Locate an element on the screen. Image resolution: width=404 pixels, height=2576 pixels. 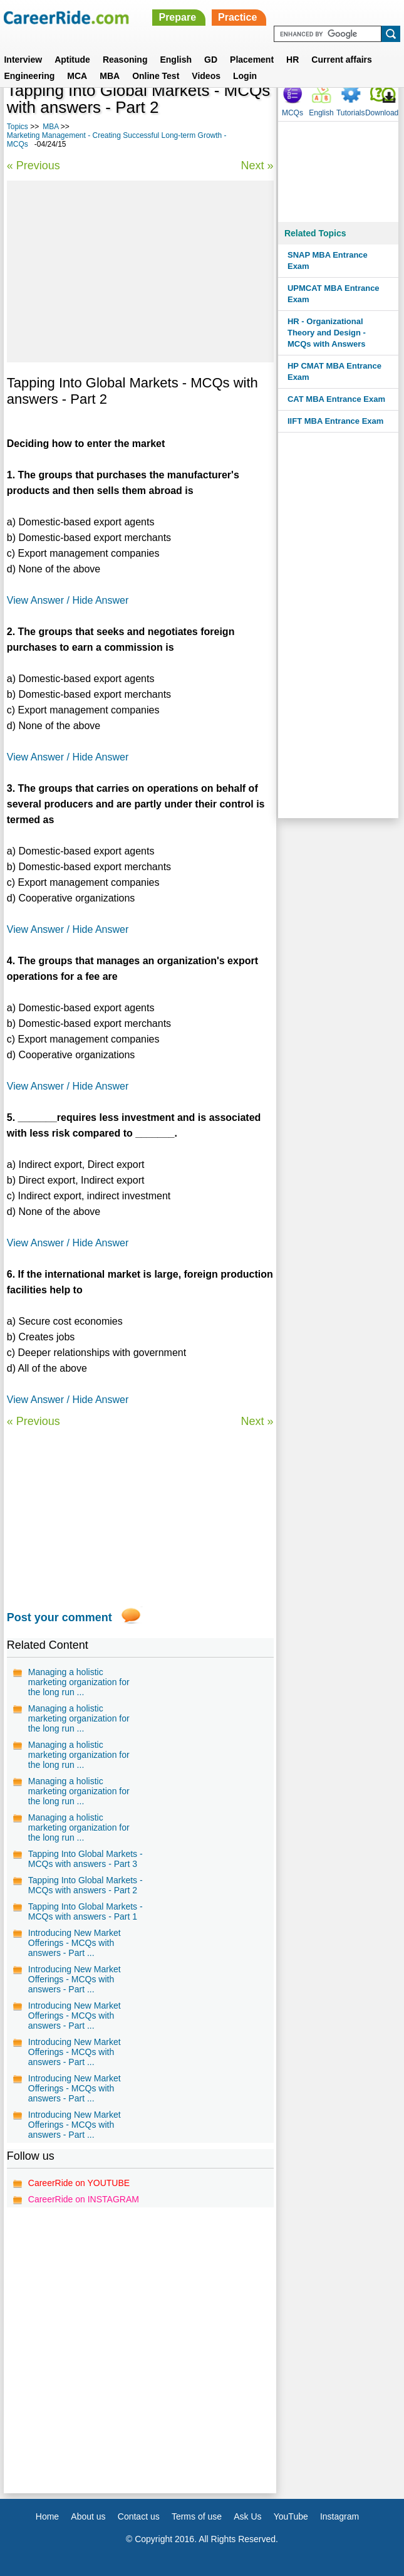
Reasoning is located at coordinates (125, 60).